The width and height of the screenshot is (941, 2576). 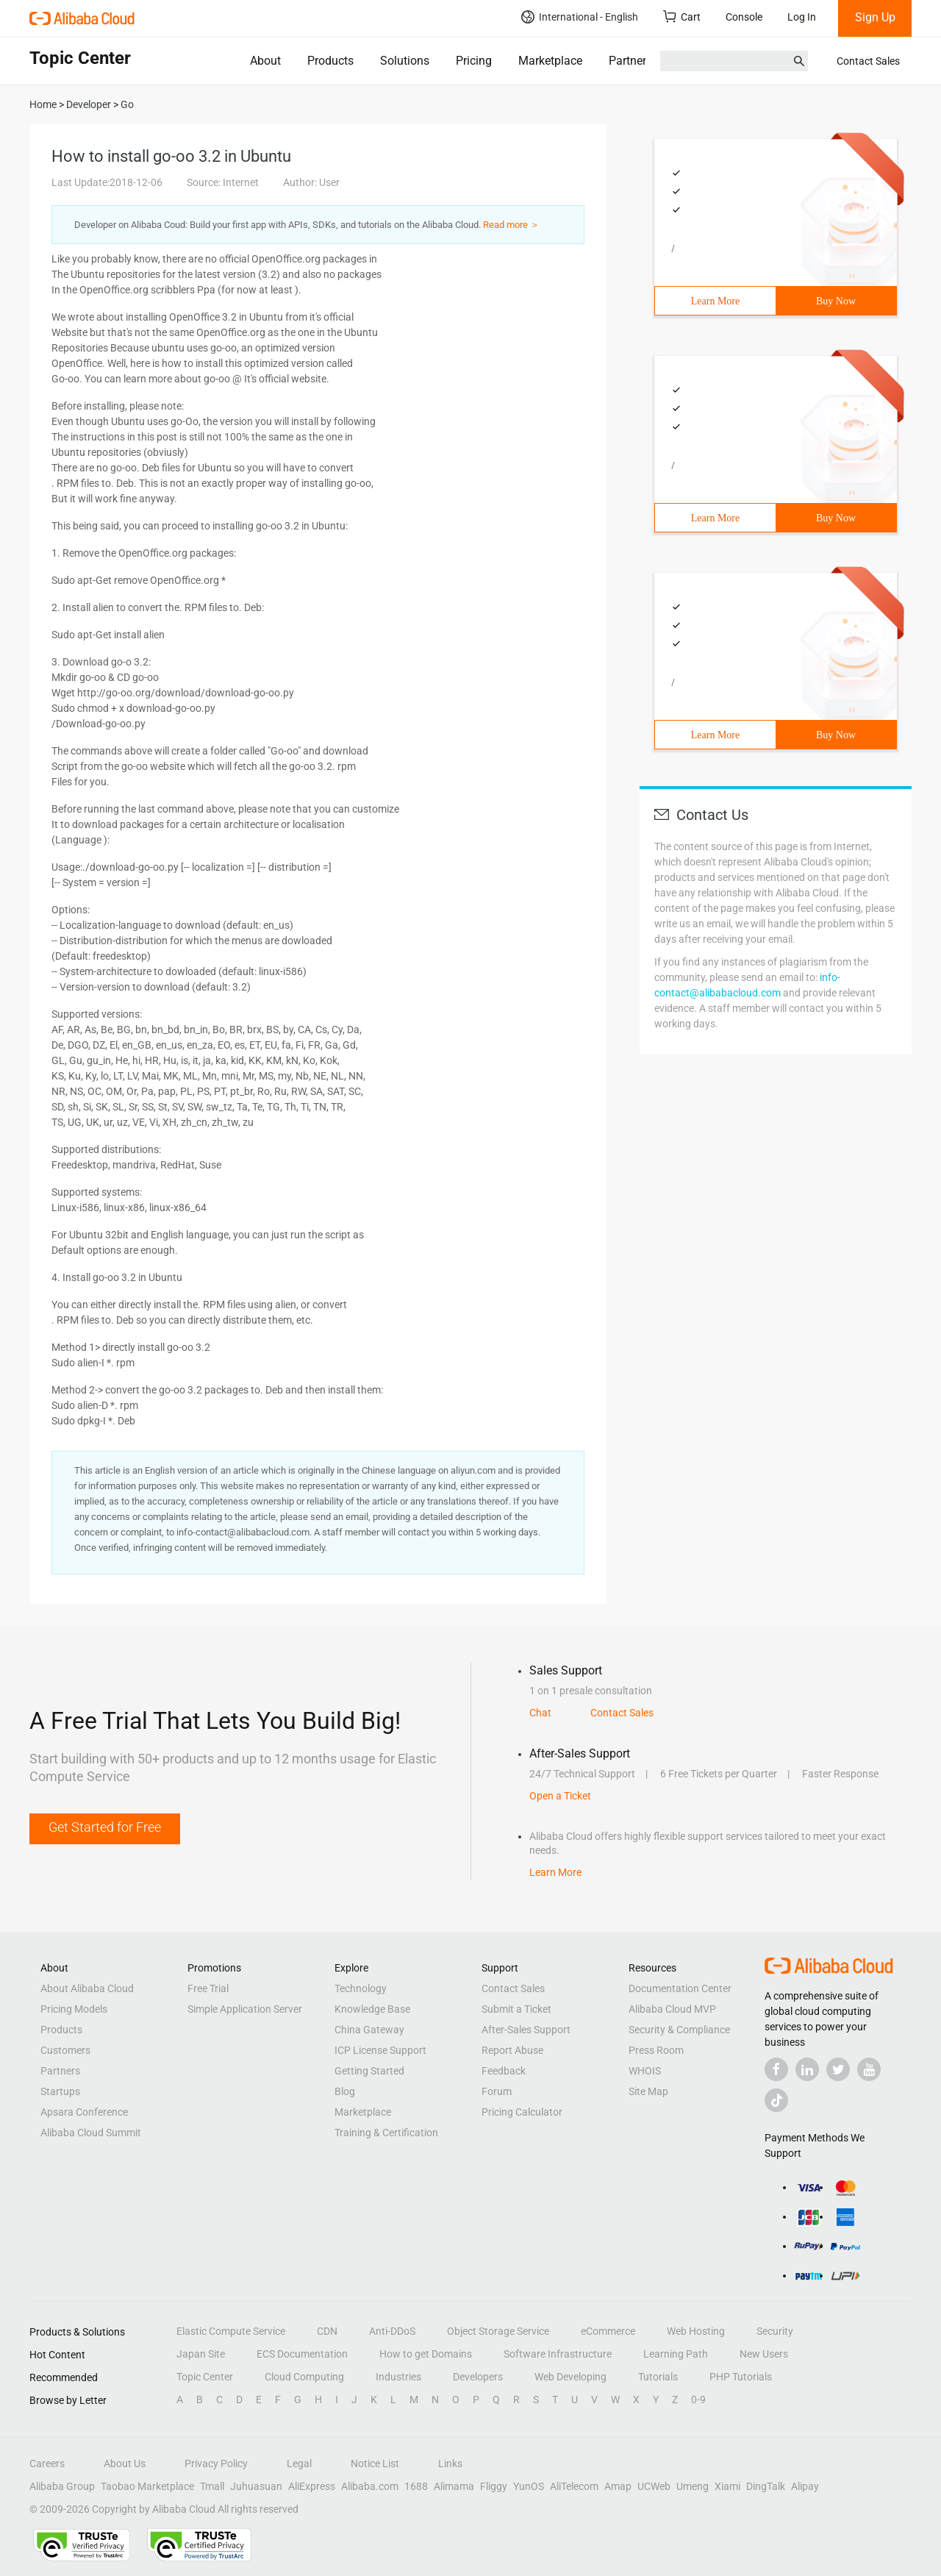 What do you see at coordinates (204, 2377) in the screenshot?
I see `Topic Center` at bounding box center [204, 2377].